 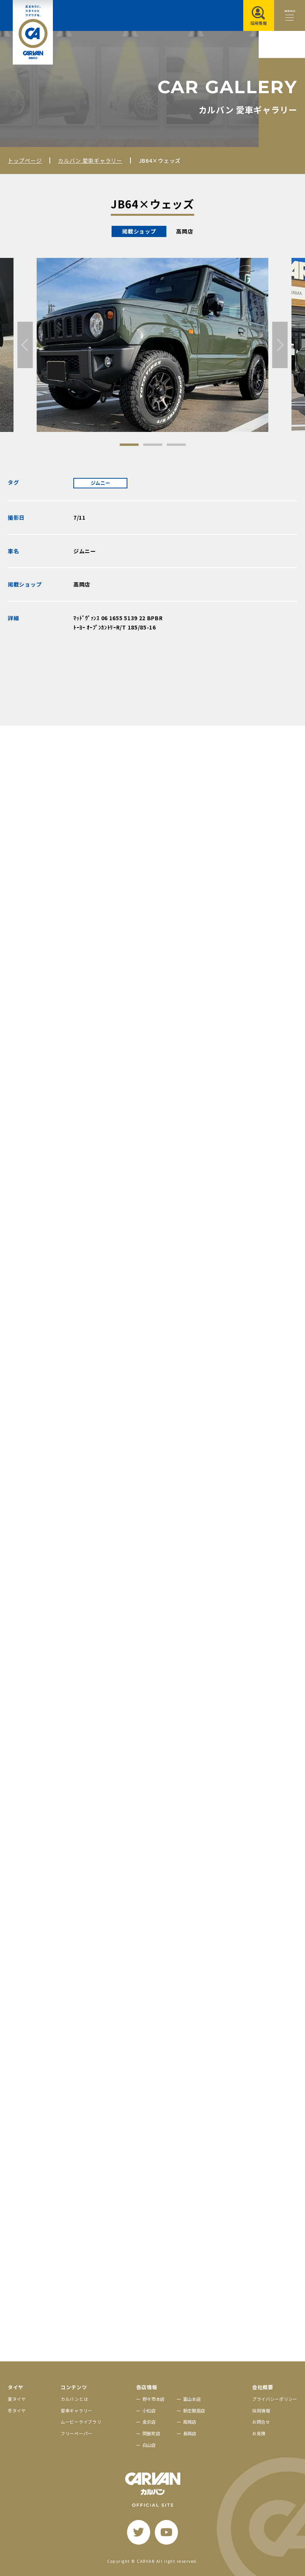 I want to click on 長岡店, so click(x=190, y=2433).